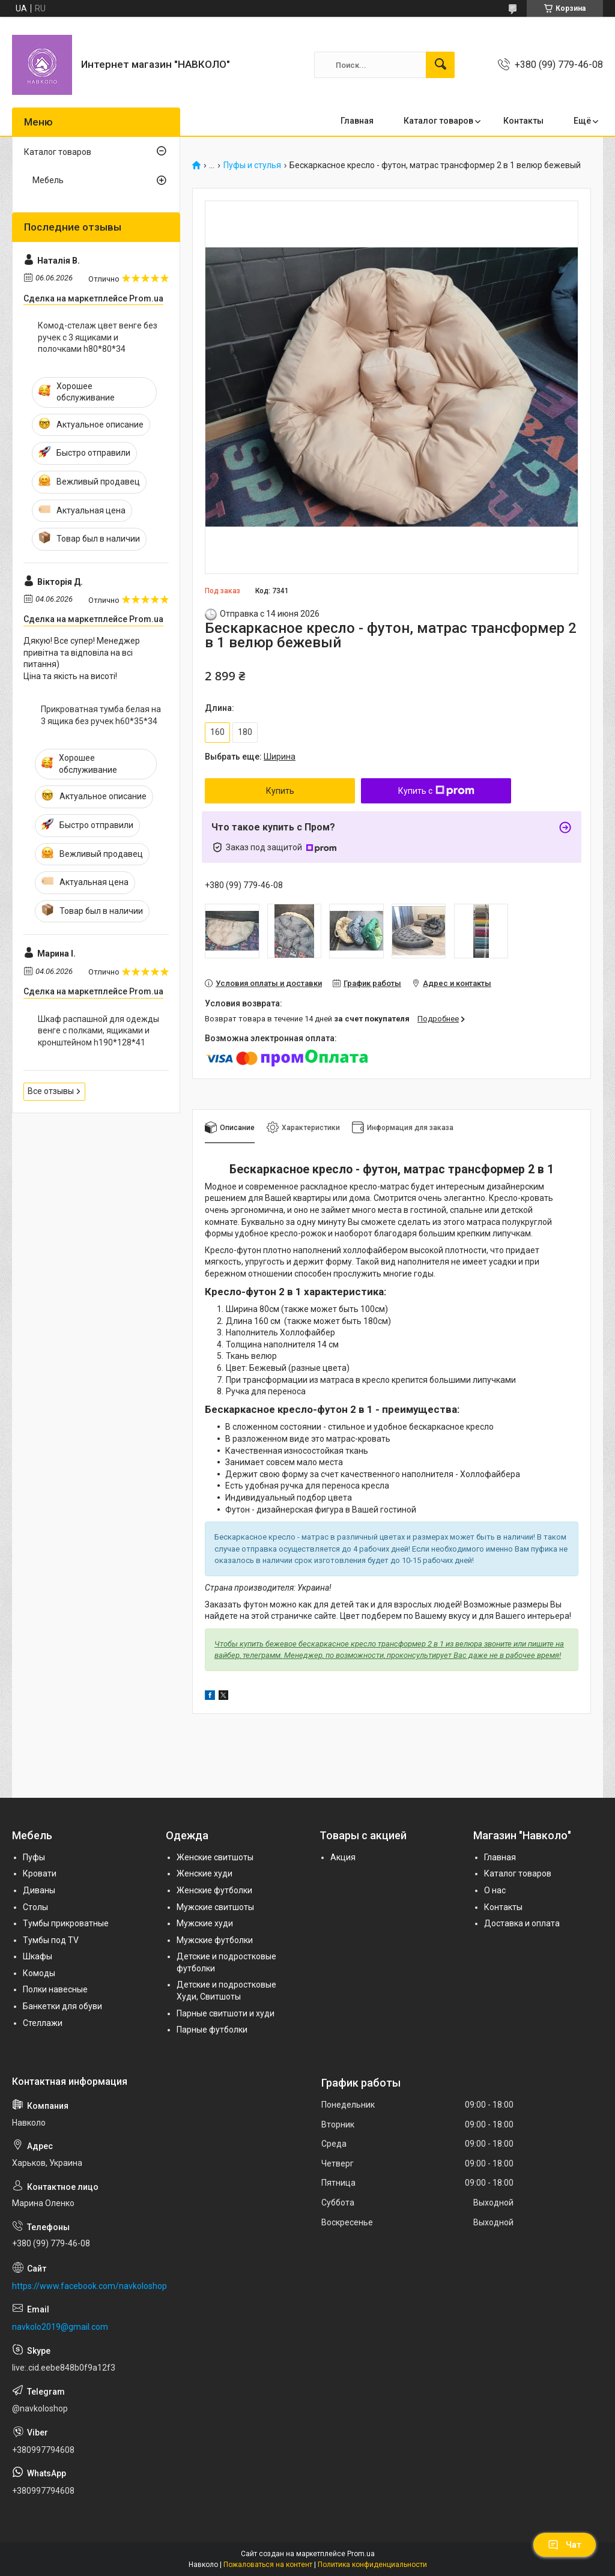  Describe the element at coordinates (215, 1907) in the screenshot. I see `Мужские свитшоты` at that location.